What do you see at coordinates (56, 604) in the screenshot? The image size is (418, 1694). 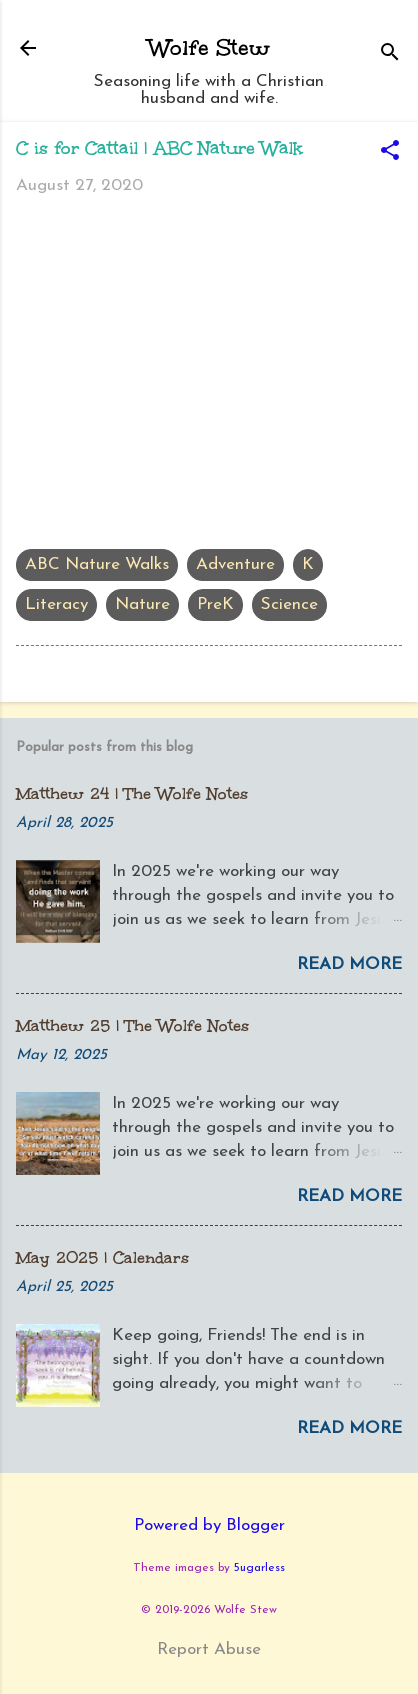 I see `Literacy` at bounding box center [56, 604].